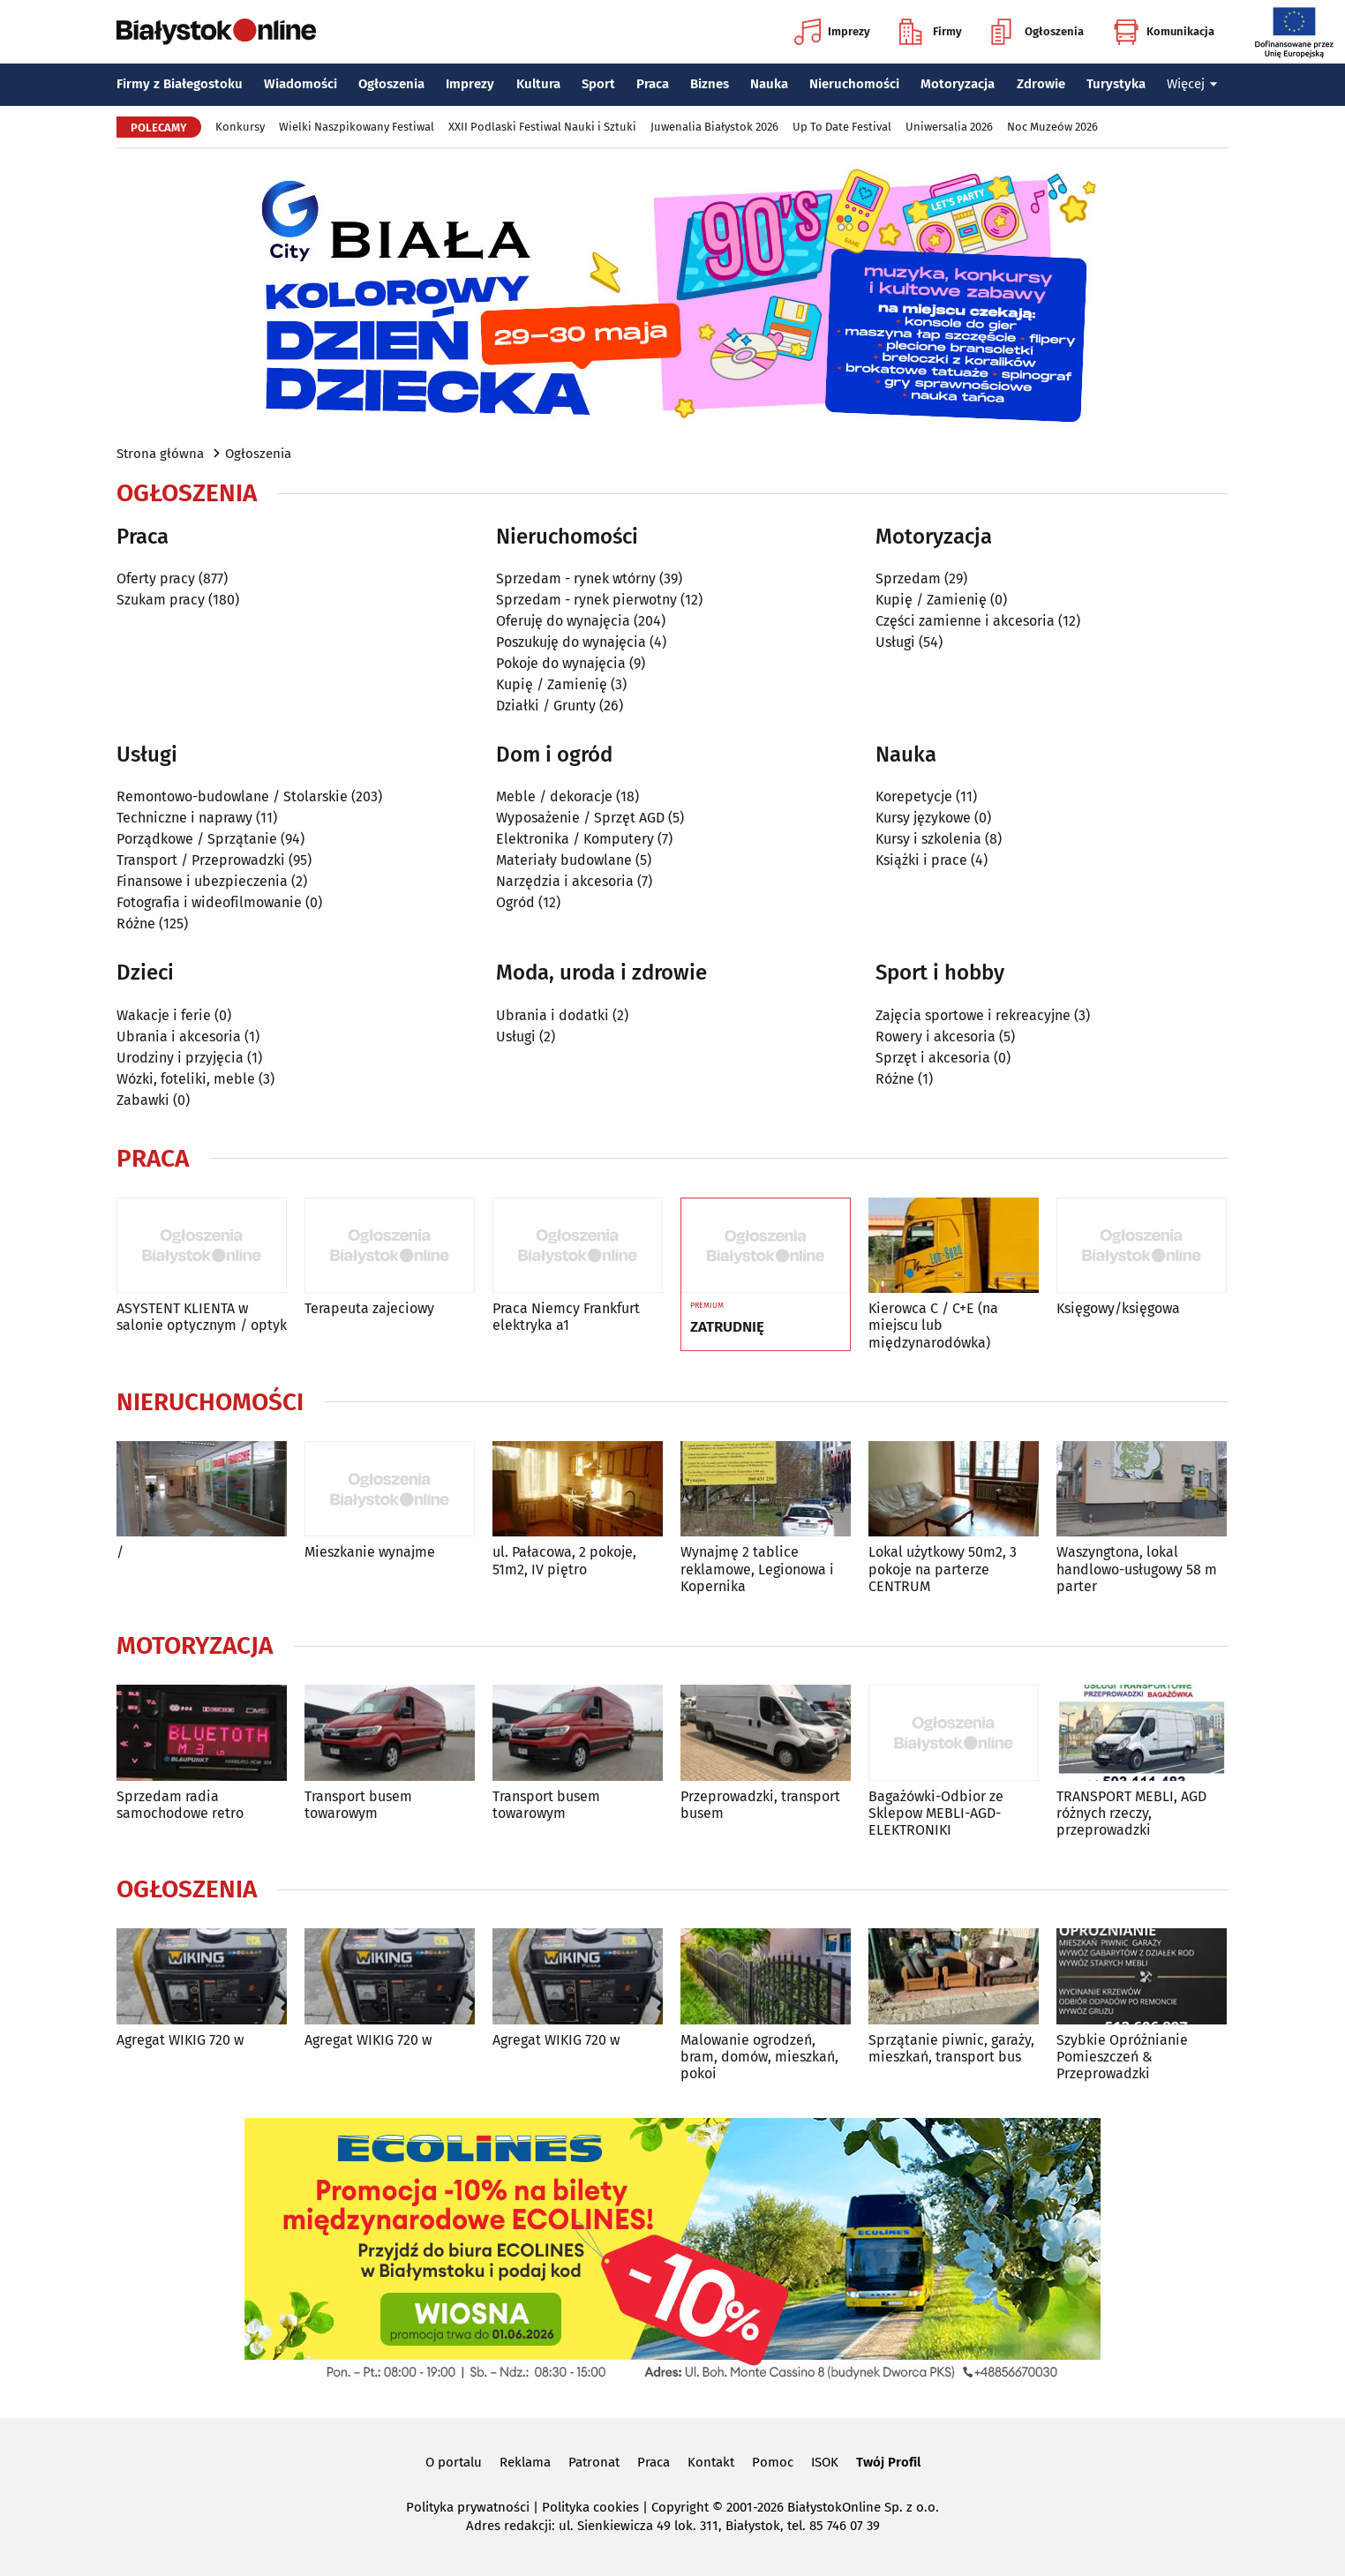 This screenshot has width=1345, height=2576. What do you see at coordinates (178, 1036) in the screenshot?
I see `Ubrania i akcesoria` at bounding box center [178, 1036].